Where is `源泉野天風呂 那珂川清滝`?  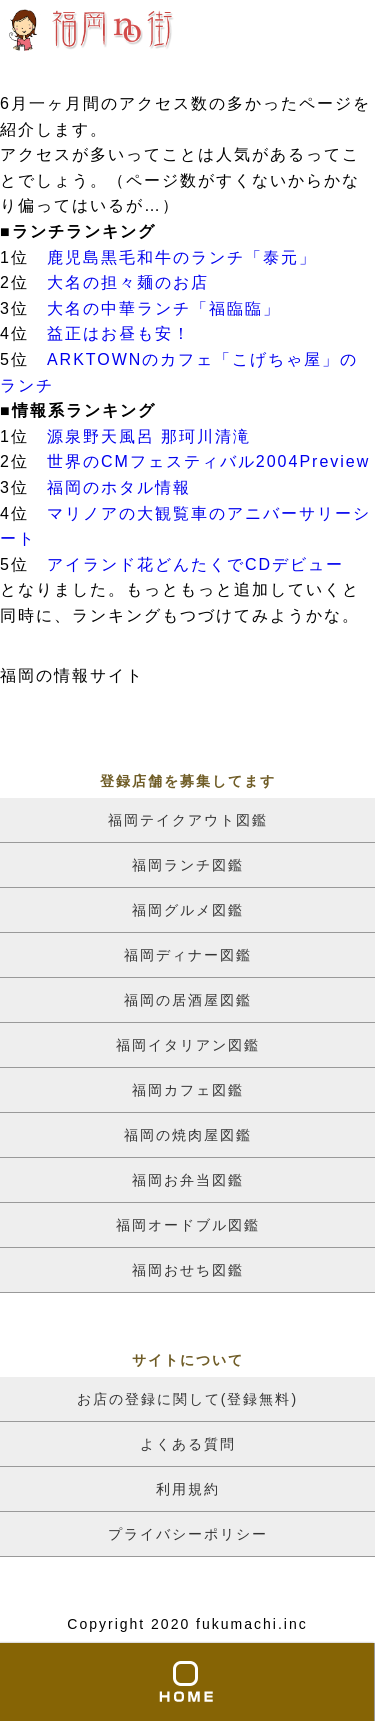 源泉野天風呂 那珂川清滝 is located at coordinates (149, 436).